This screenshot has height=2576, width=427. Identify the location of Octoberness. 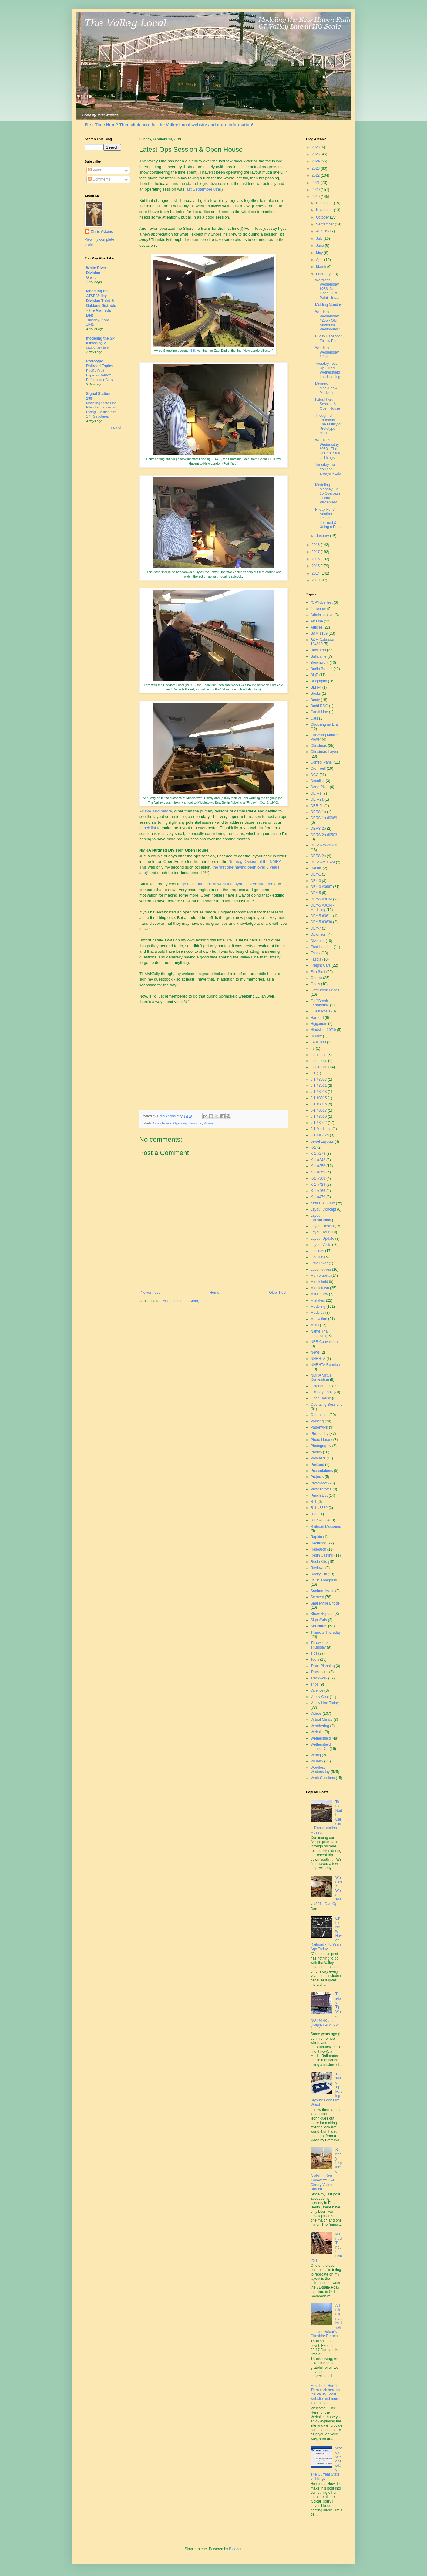
(321, 1386).